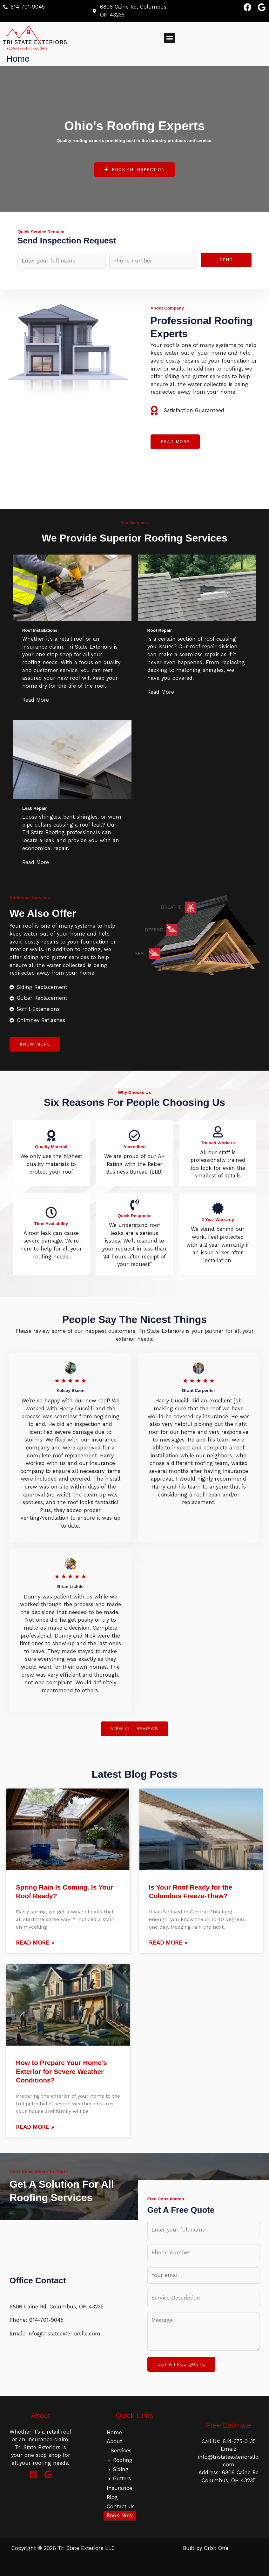 Image resolution: width=269 pixels, height=2576 pixels. Describe the element at coordinates (114, 2441) in the screenshot. I see `About` at that location.